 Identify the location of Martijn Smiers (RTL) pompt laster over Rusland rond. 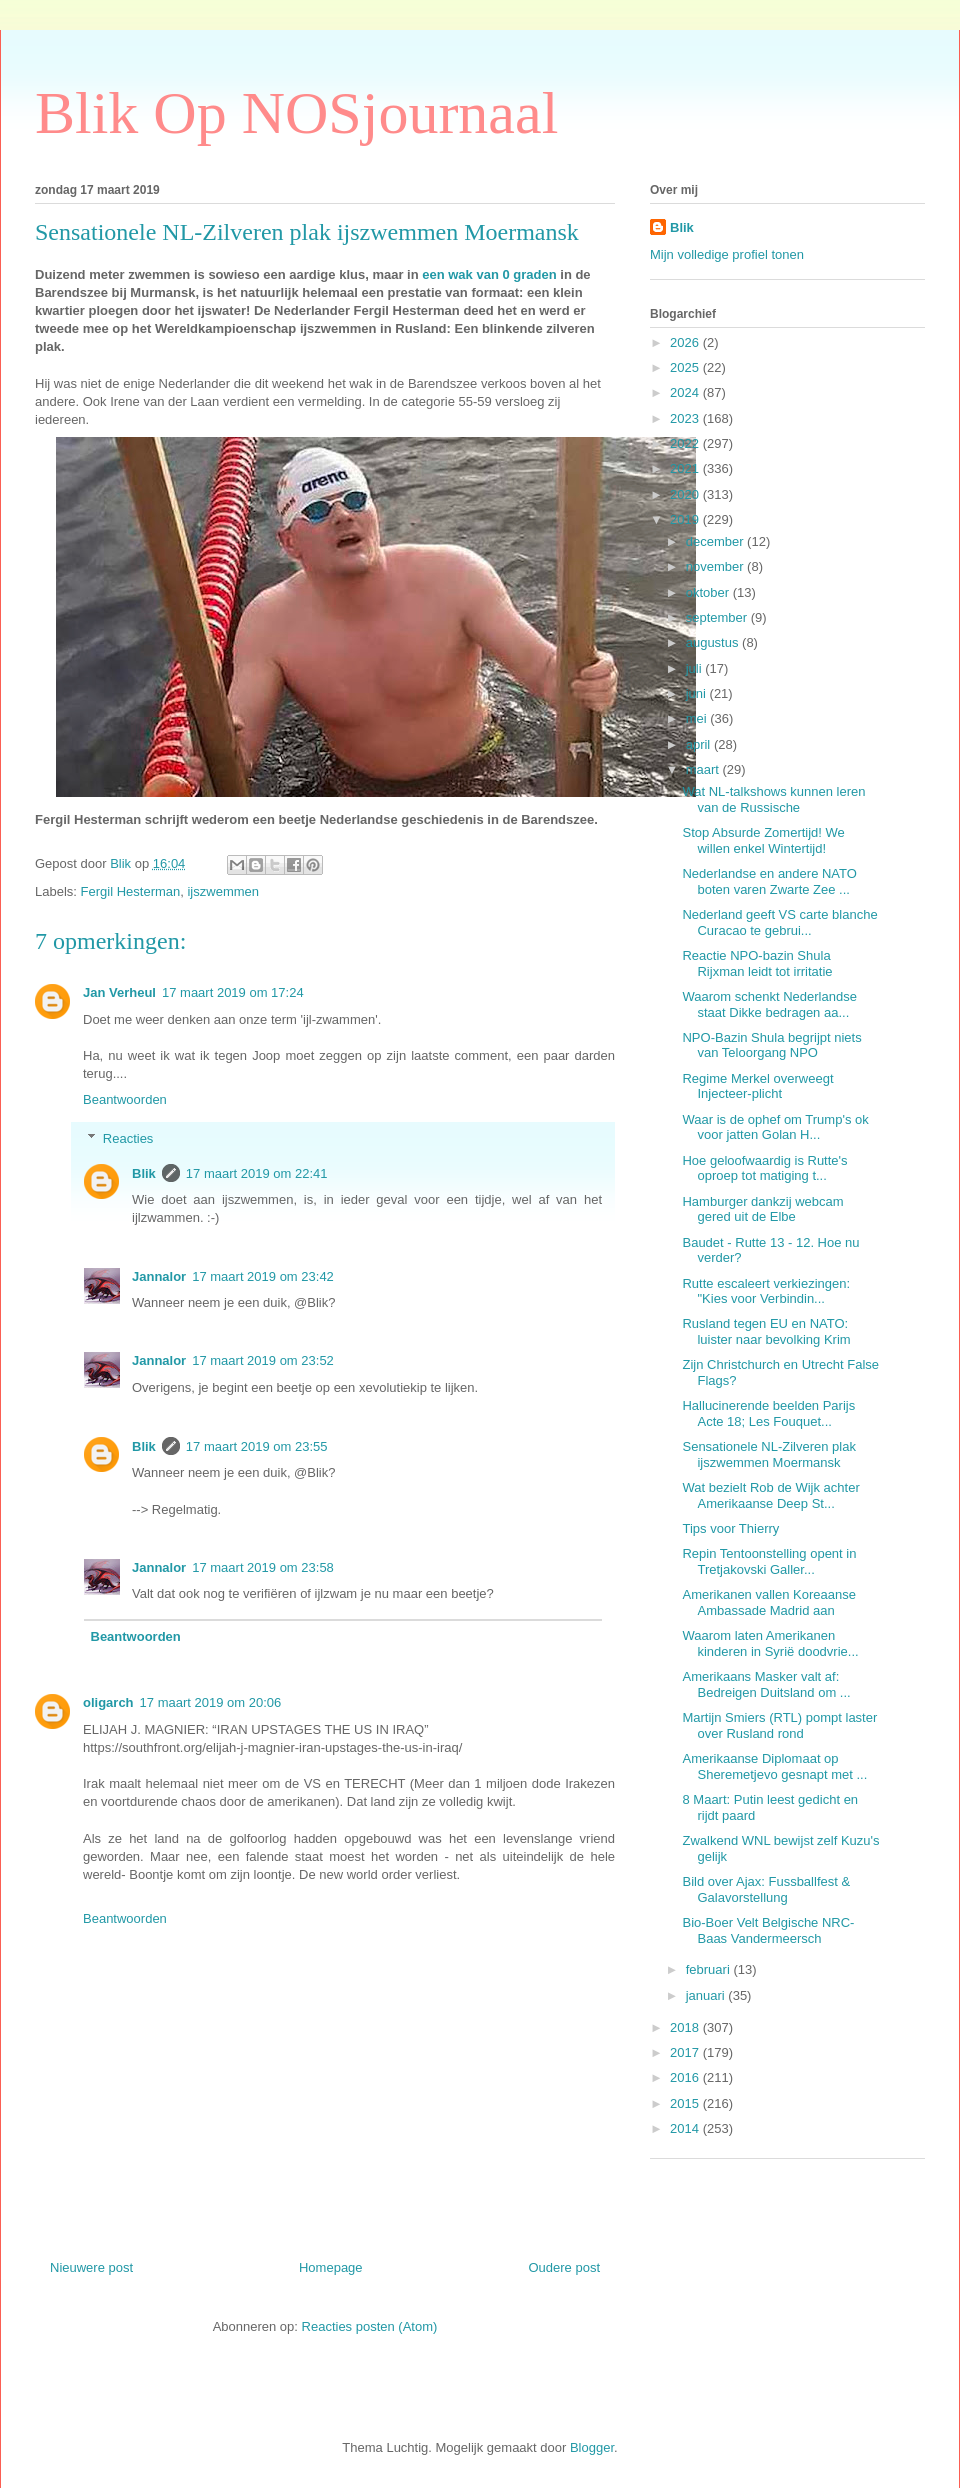
(779, 1725).